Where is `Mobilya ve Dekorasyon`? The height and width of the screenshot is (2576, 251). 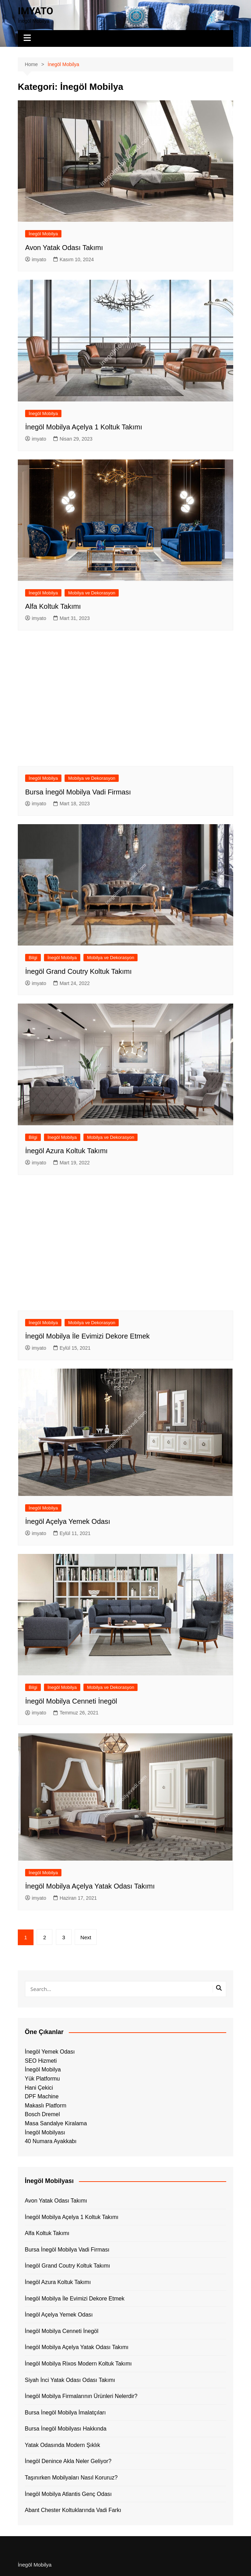 Mobilya ve Dekorasyon is located at coordinates (91, 592).